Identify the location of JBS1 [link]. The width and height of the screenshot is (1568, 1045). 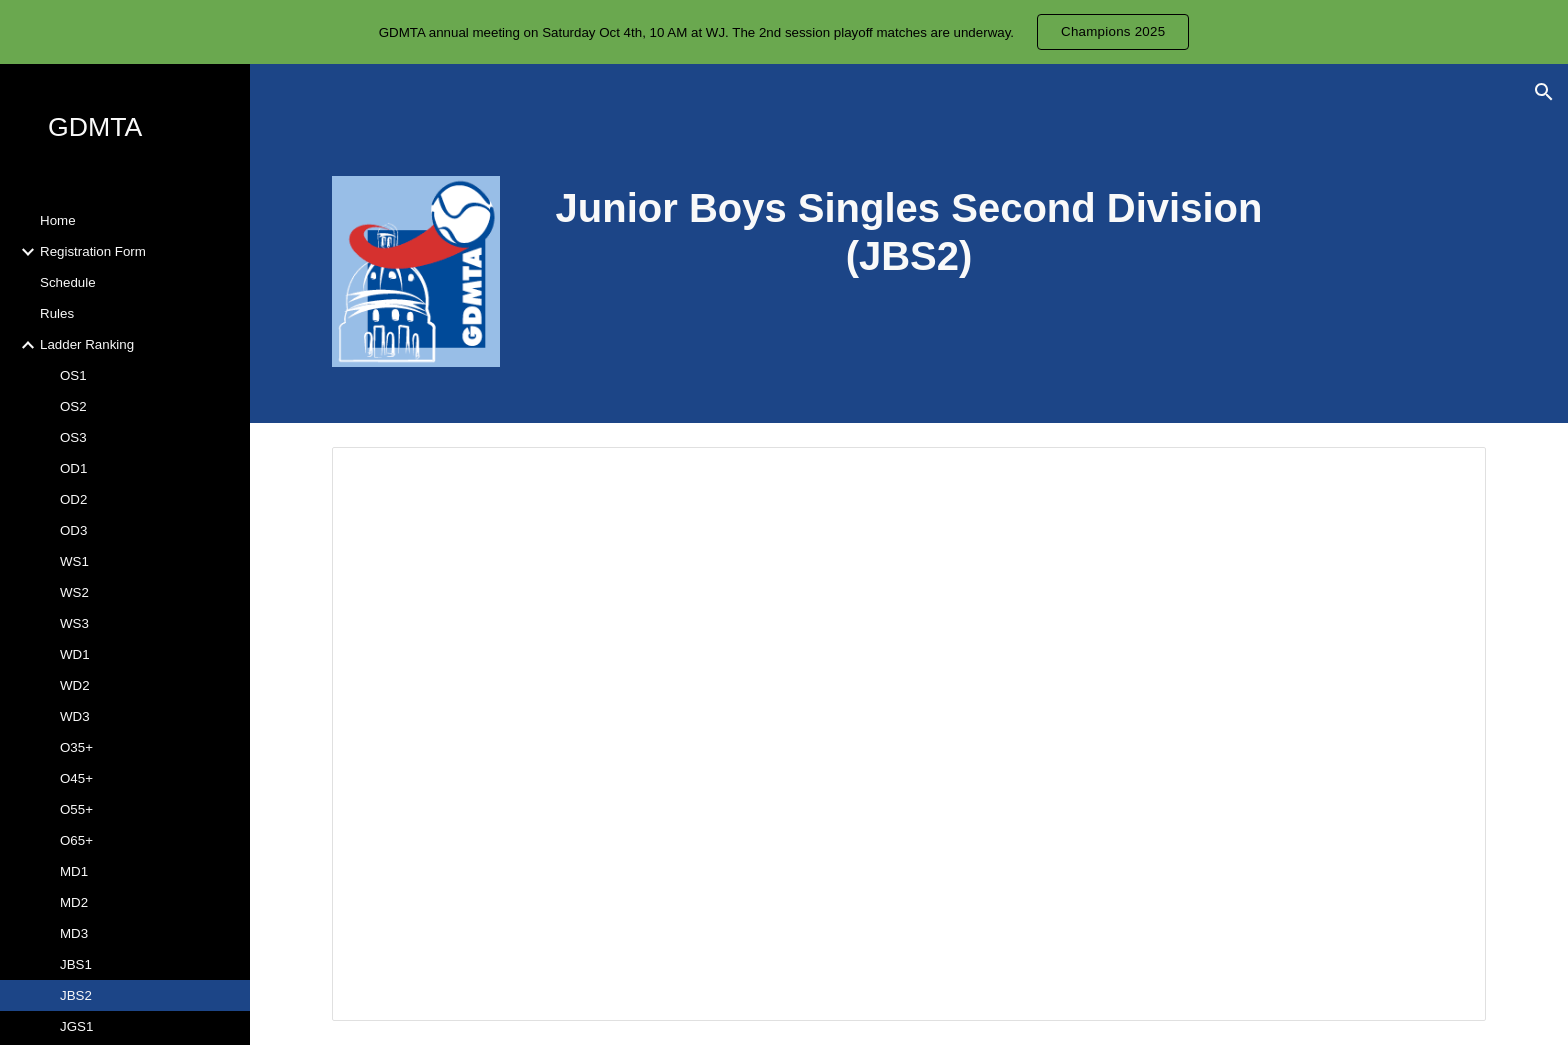
(76, 964).